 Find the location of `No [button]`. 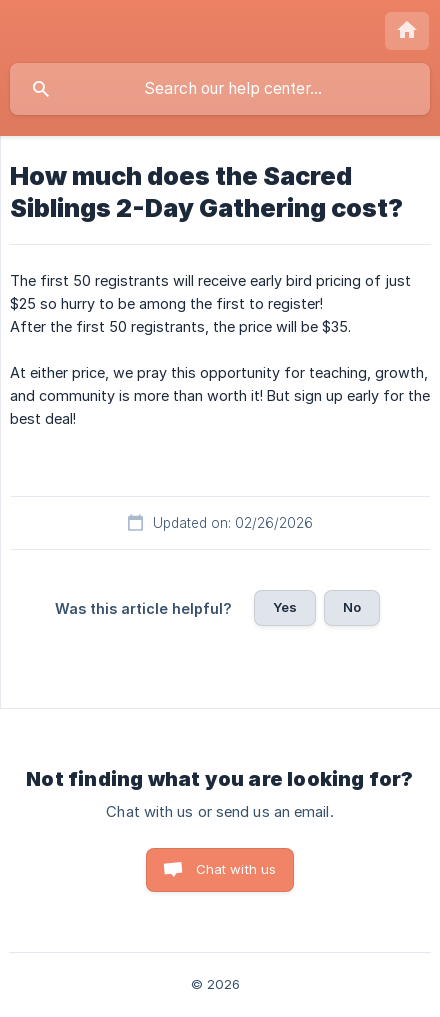

No [button] is located at coordinates (352, 607).